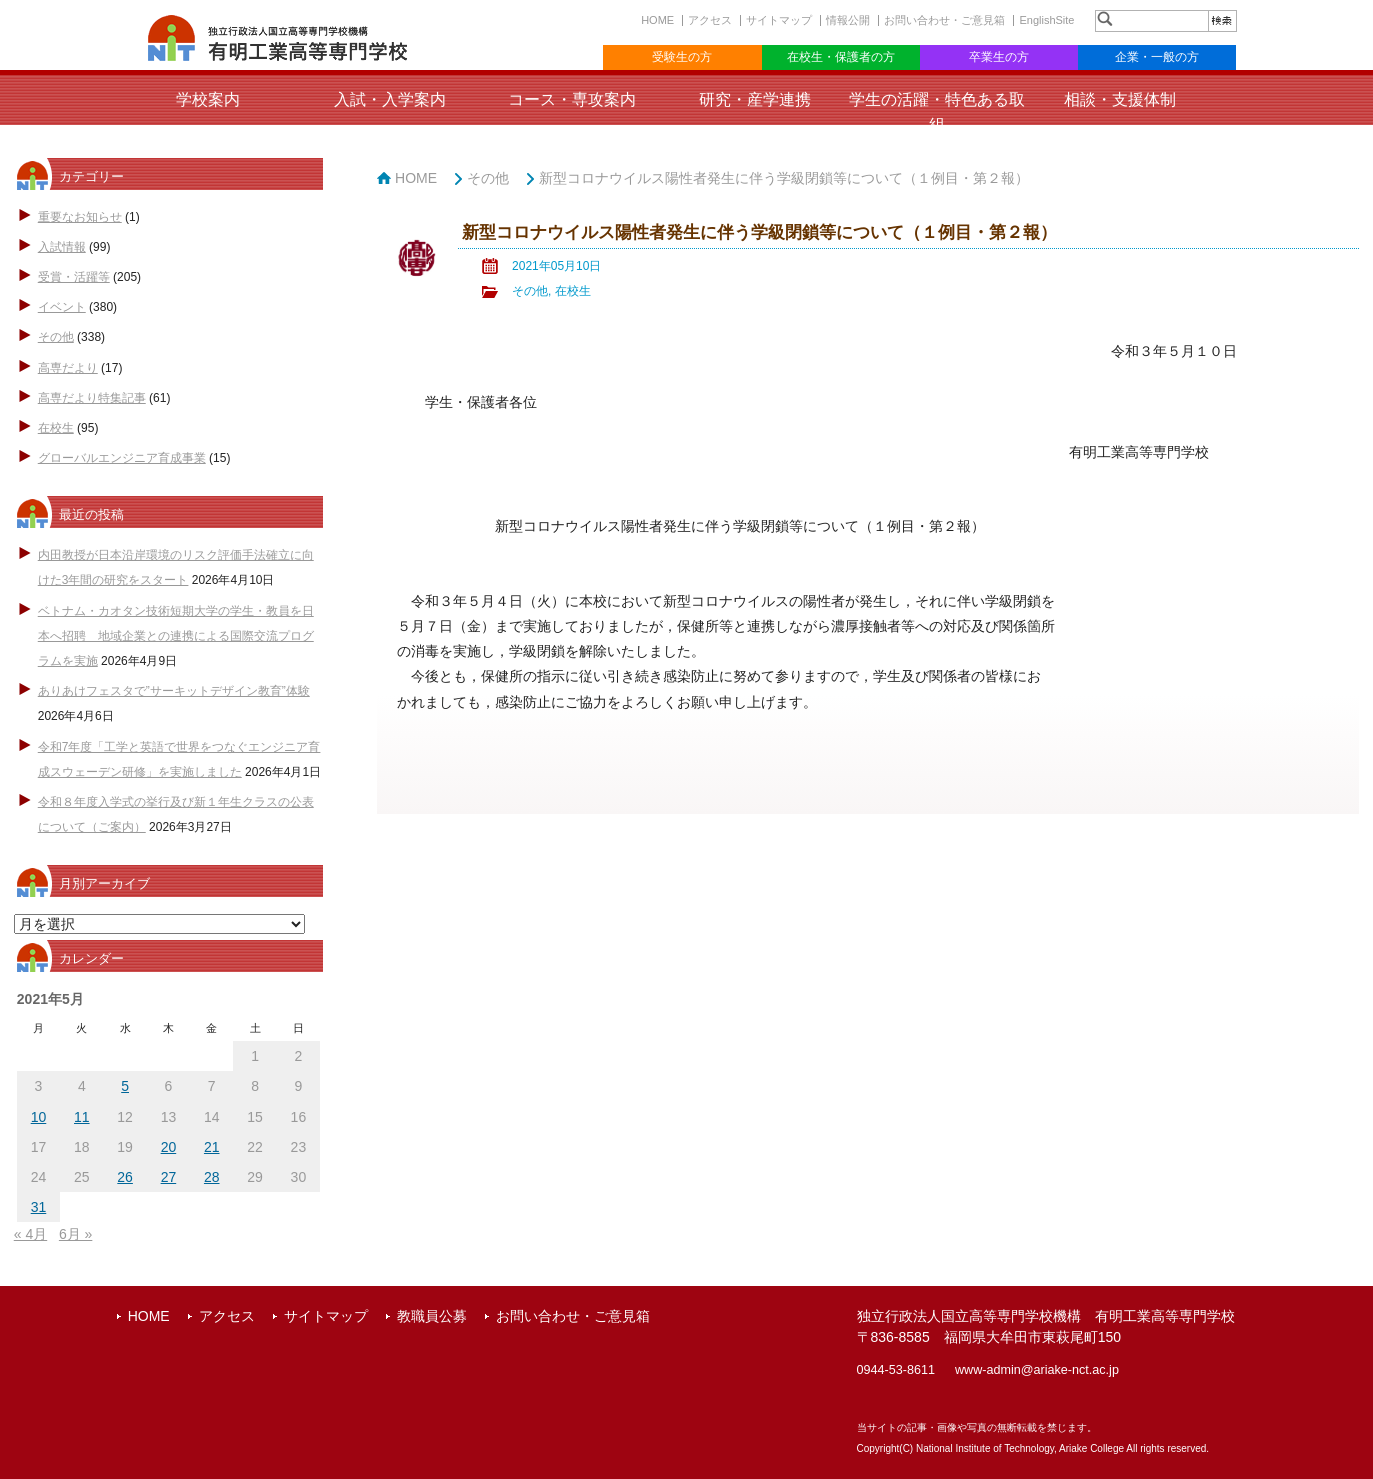  What do you see at coordinates (841, 57) in the screenshot?
I see `在校生・保護者の方` at bounding box center [841, 57].